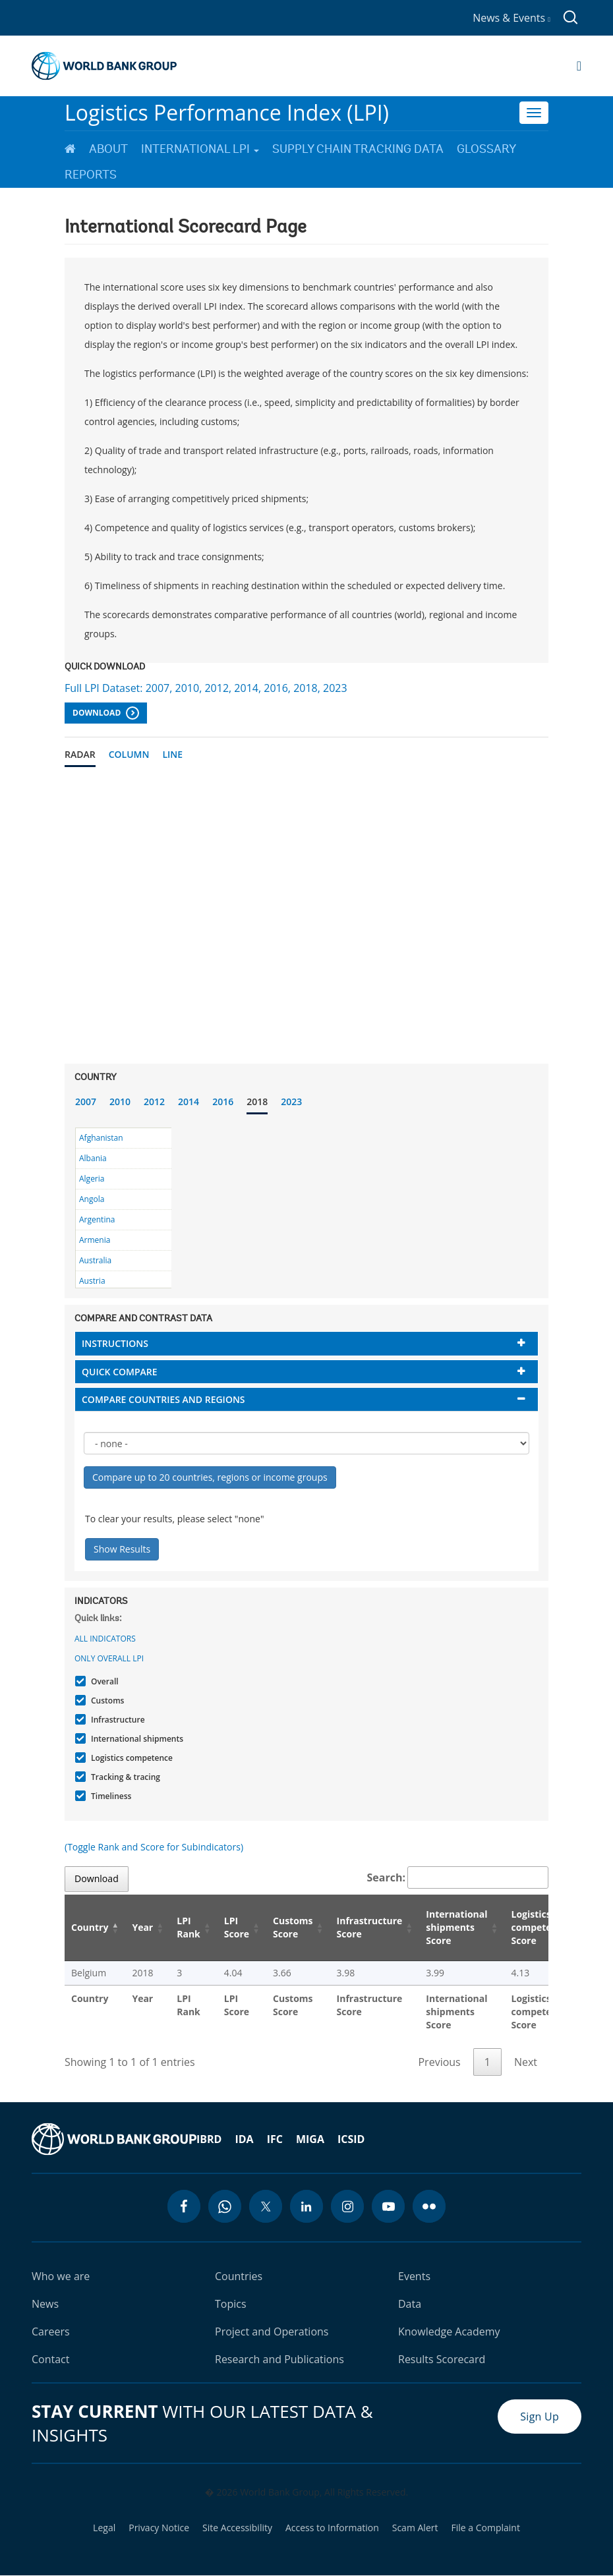 The width and height of the screenshot is (613, 2576). Describe the element at coordinates (103, 1681) in the screenshot. I see `Overall` at that location.